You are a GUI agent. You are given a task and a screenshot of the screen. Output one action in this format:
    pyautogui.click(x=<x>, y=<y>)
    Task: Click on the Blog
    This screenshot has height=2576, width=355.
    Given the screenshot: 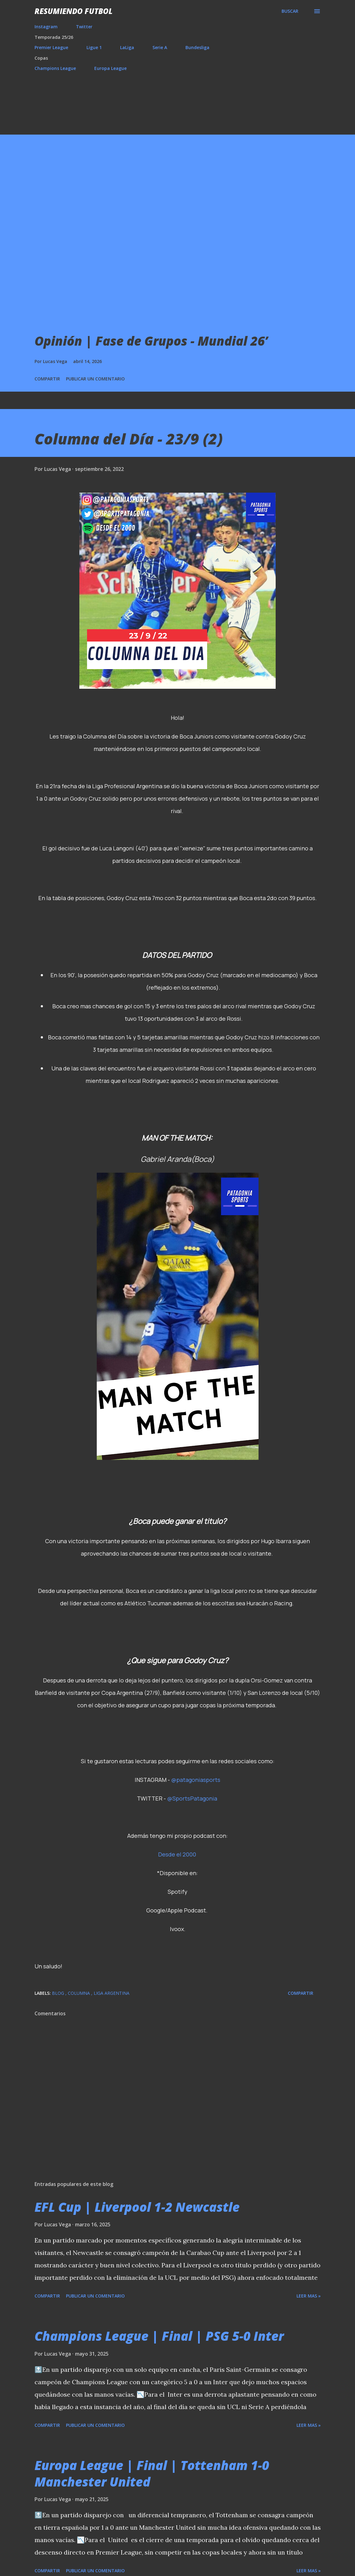 What is the action you would take?
    pyautogui.click(x=58, y=1993)
    